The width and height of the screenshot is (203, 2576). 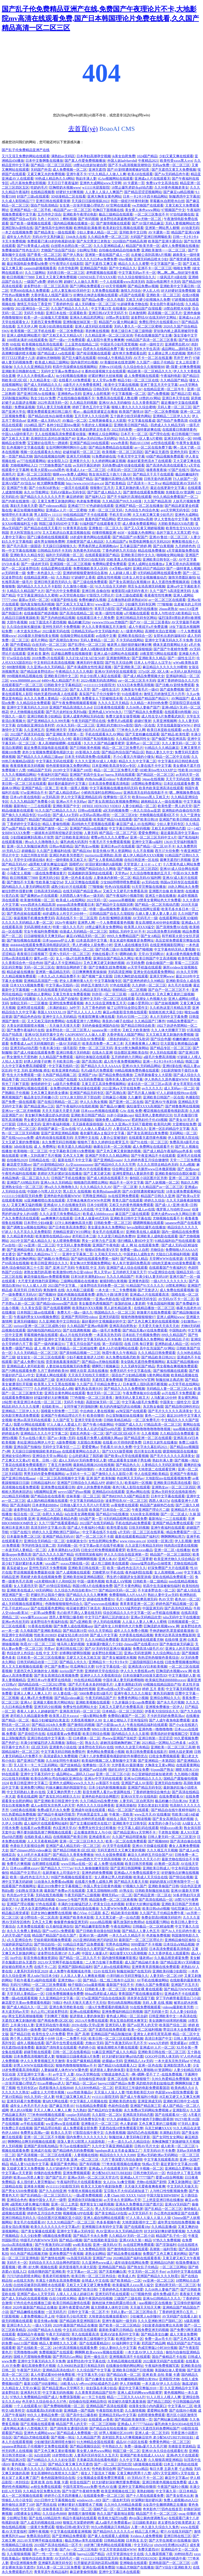 What do you see at coordinates (87, 774) in the screenshot?
I see `亚洲国产初高中生女av` at bounding box center [87, 774].